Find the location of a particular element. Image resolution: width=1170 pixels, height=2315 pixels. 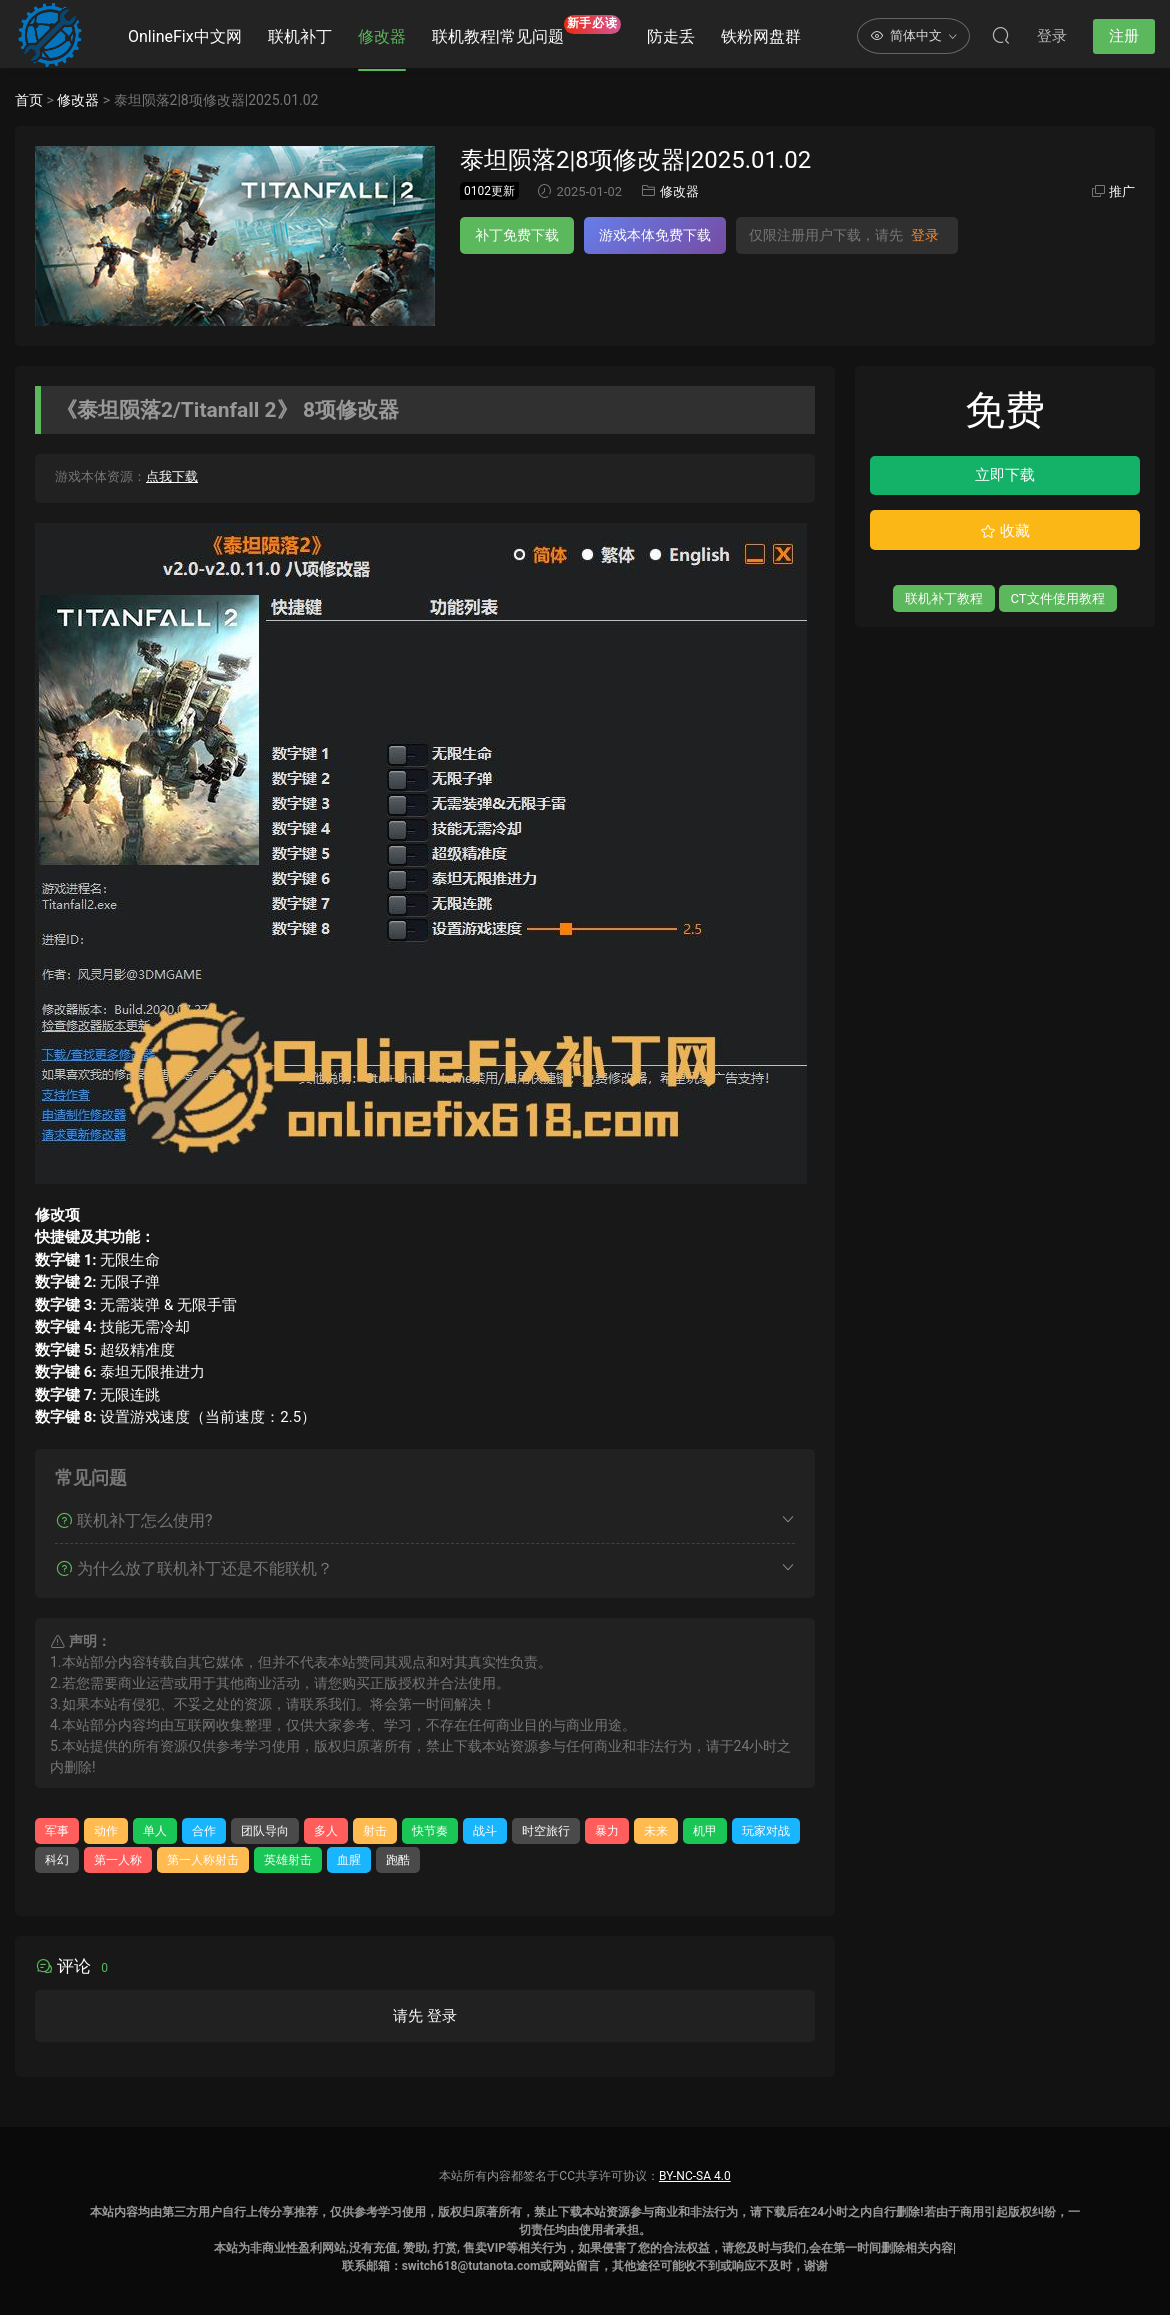

科幻 is located at coordinates (57, 1860).